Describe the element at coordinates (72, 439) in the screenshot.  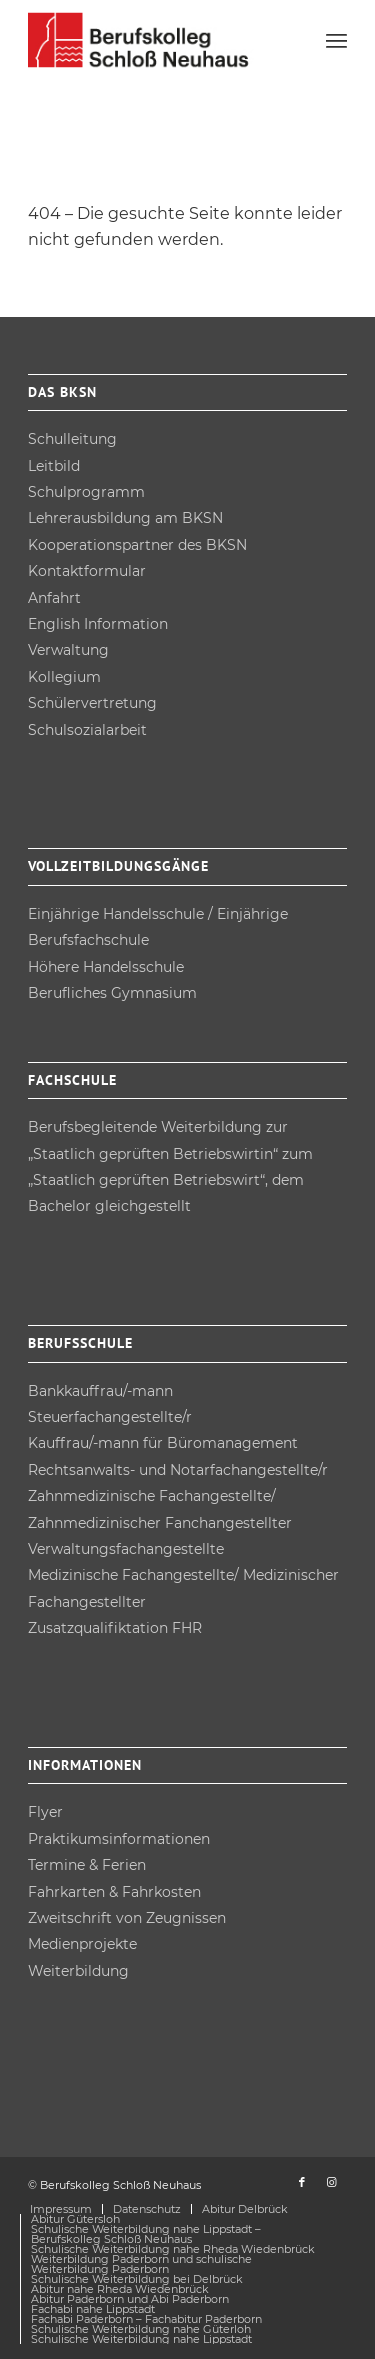
I see `Schulleitung` at that location.